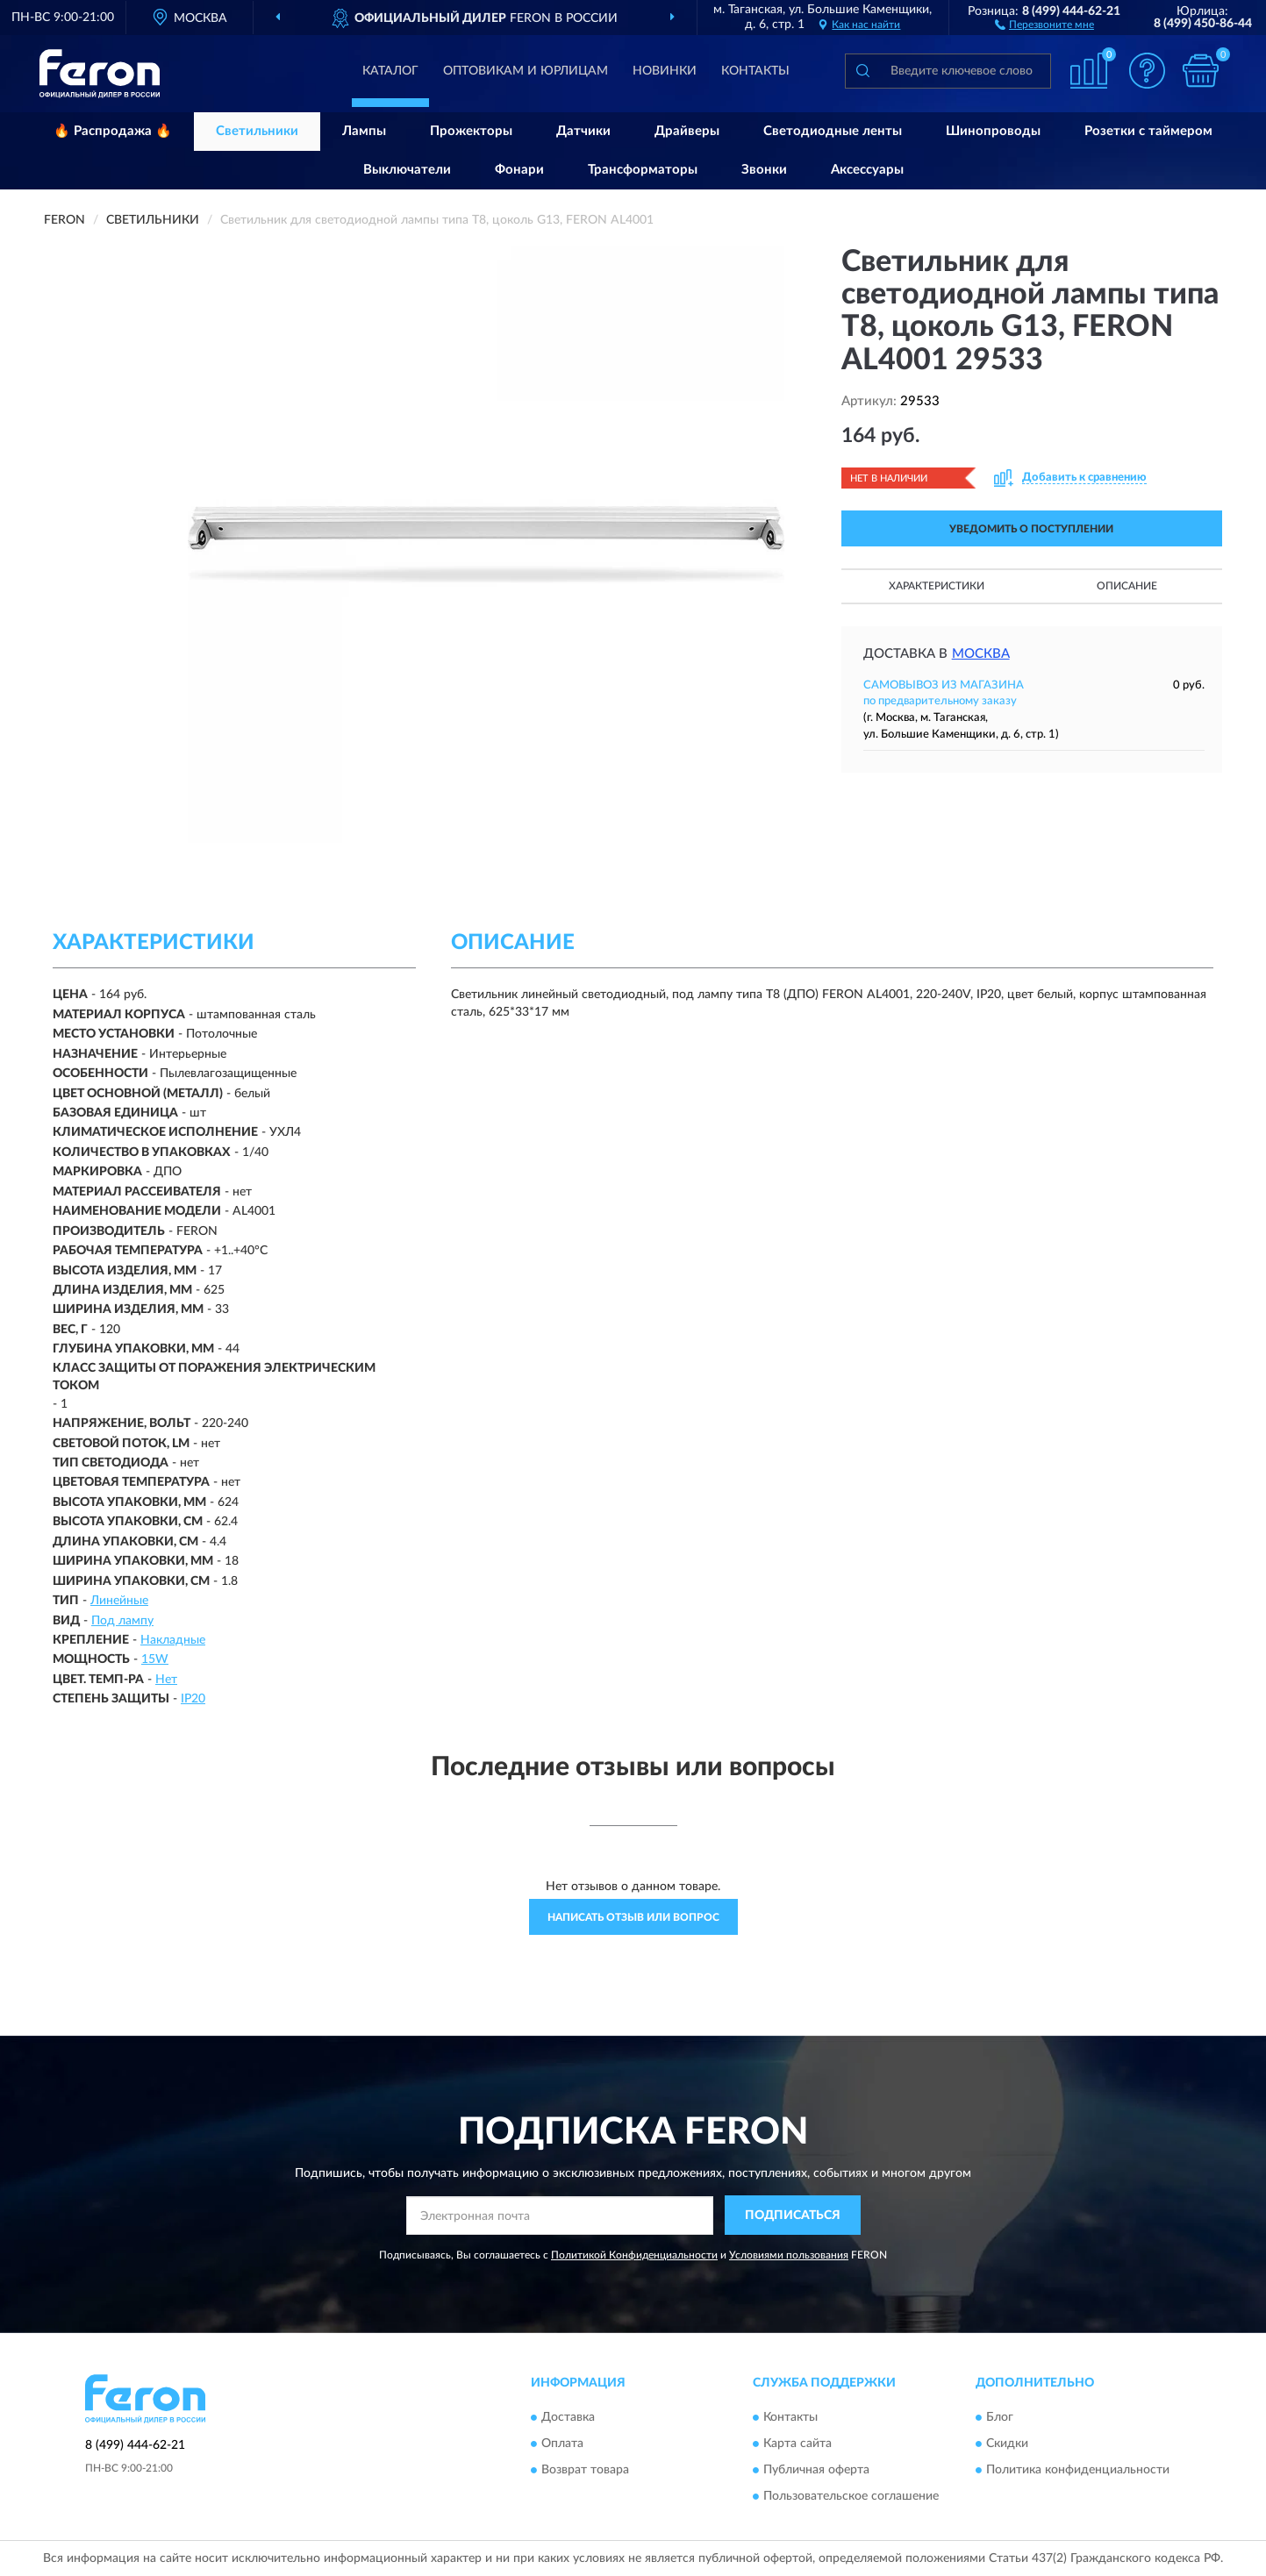 The height and width of the screenshot is (2576, 1266). What do you see at coordinates (993, 131) in the screenshot?
I see `Шинопроводы` at bounding box center [993, 131].